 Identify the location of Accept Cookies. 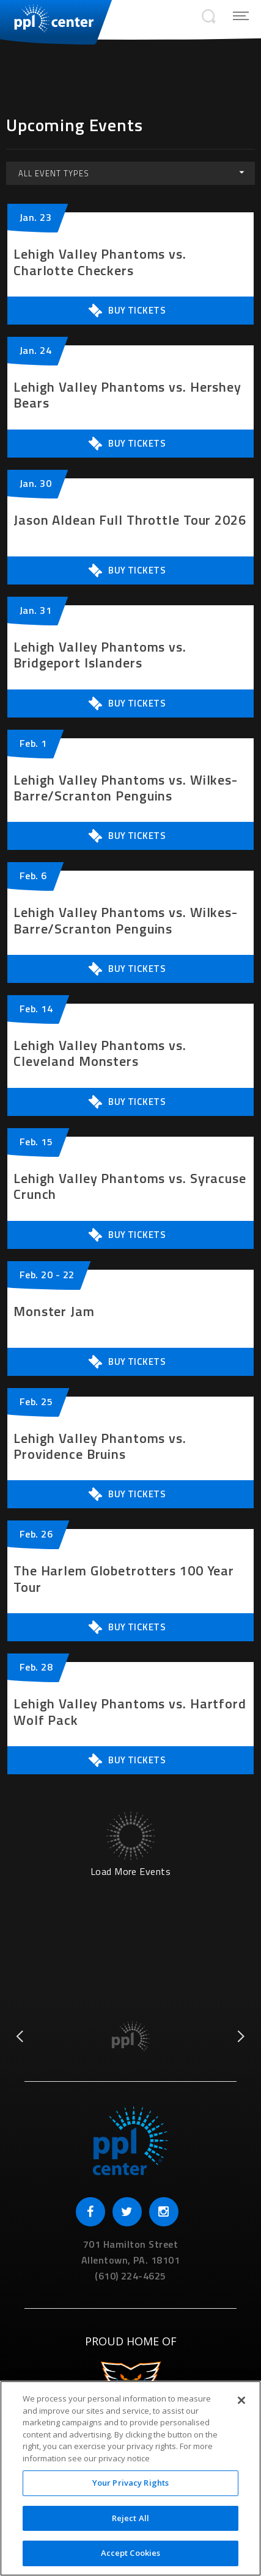
(131, 2552).